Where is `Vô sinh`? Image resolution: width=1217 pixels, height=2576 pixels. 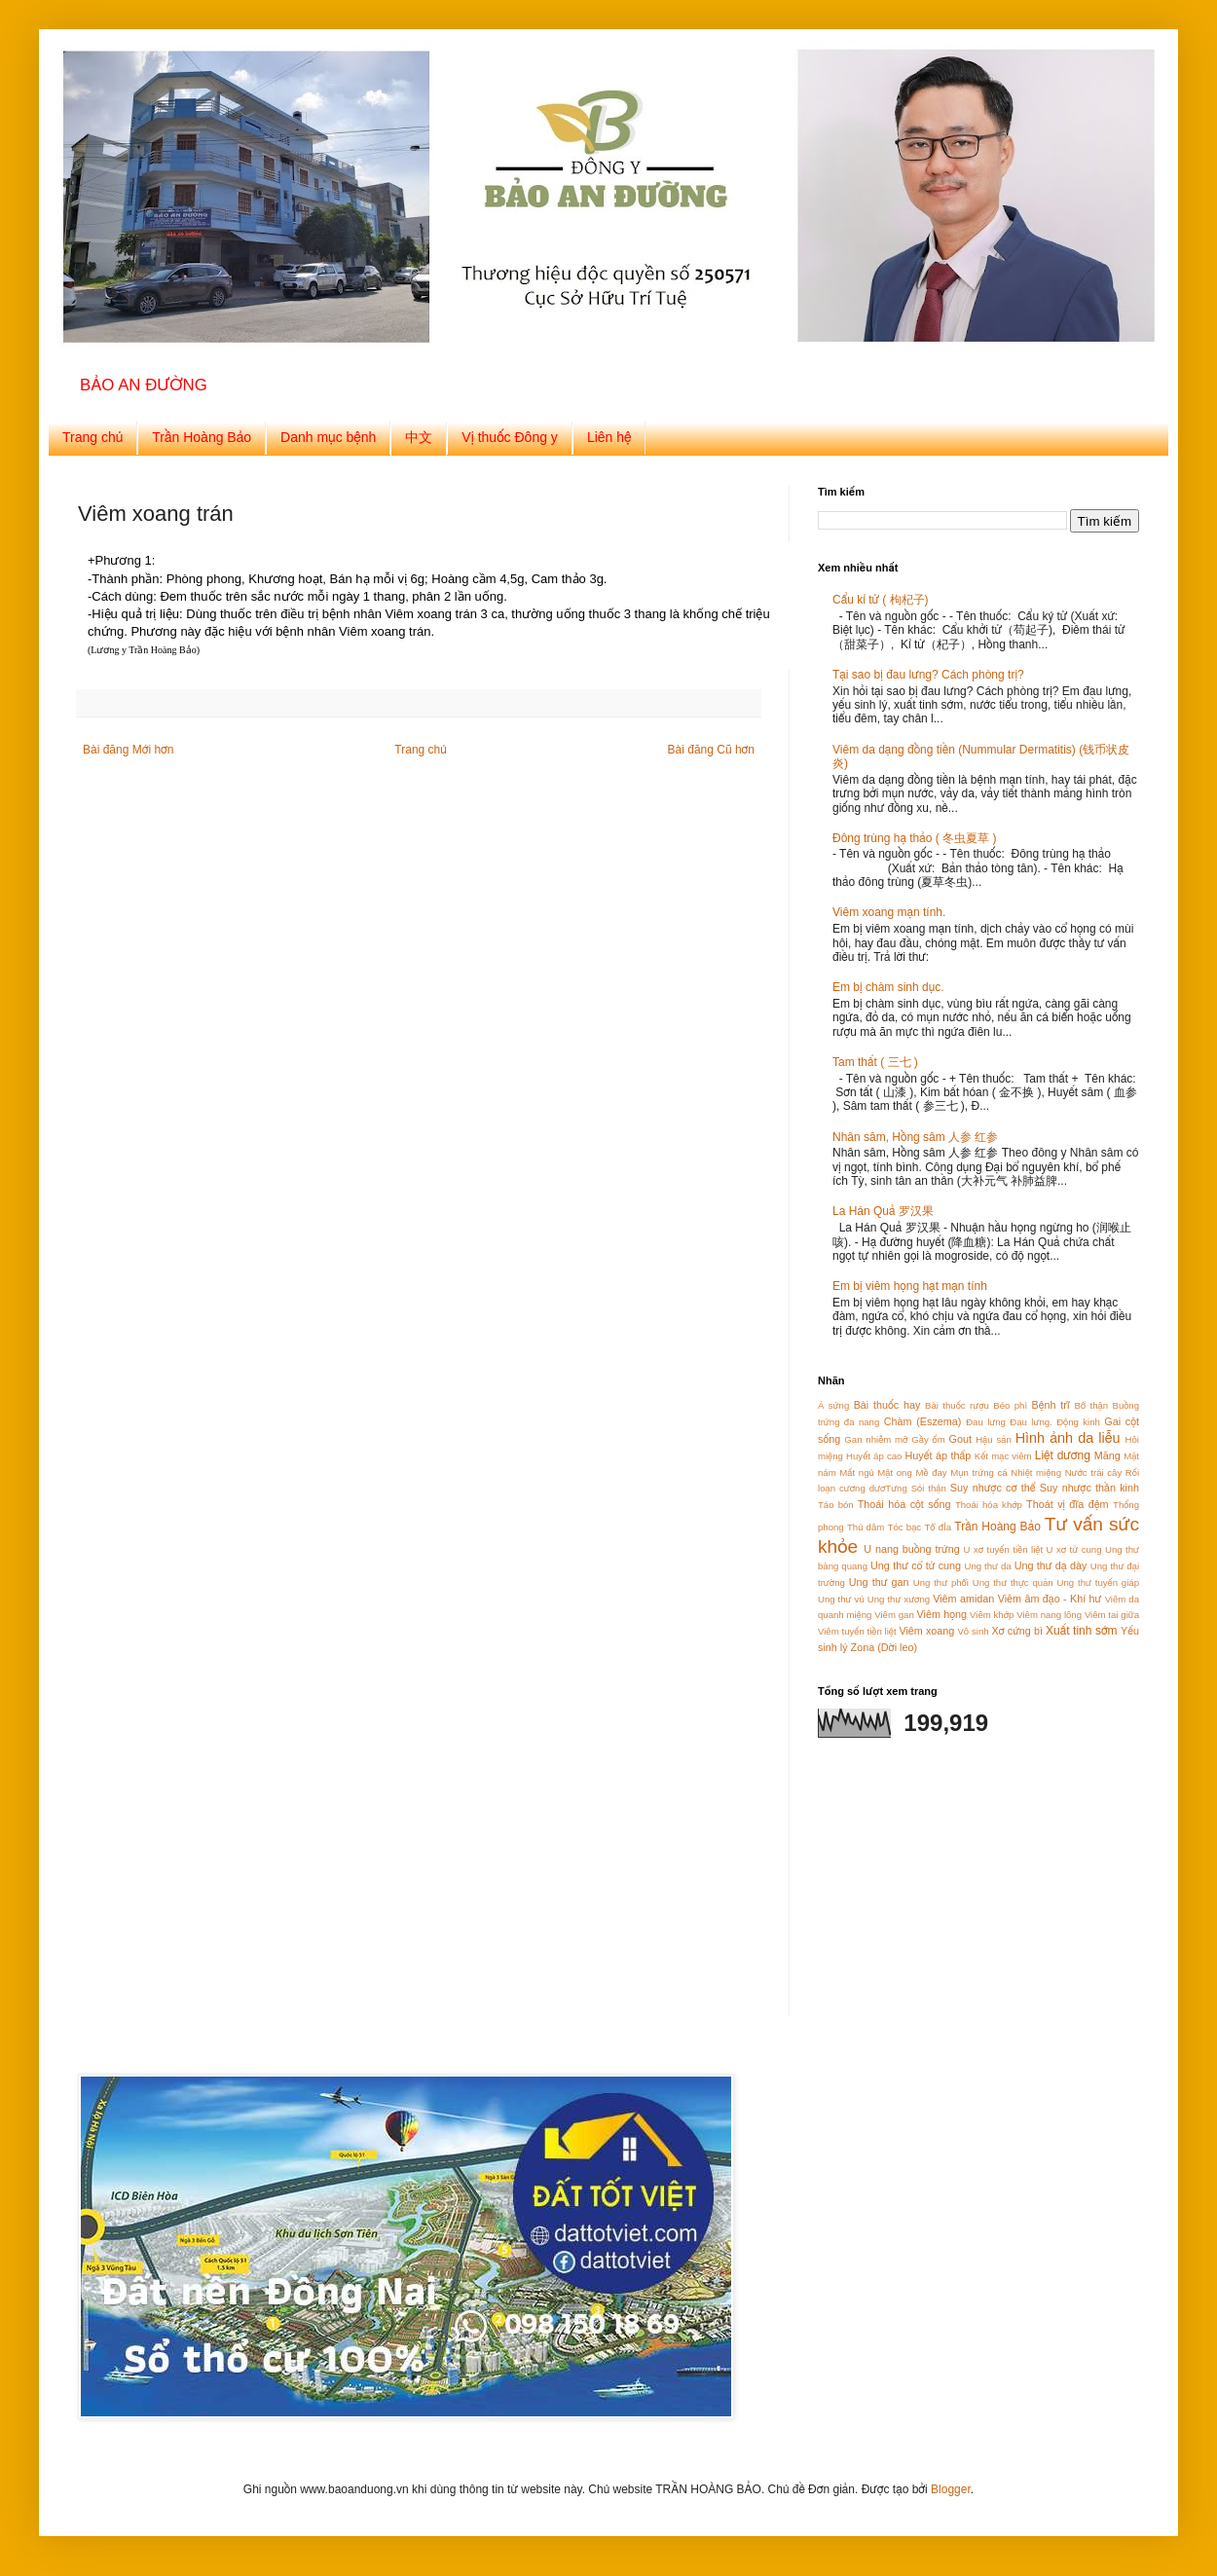 Vô sinh is located at coordinates (972, 1631).